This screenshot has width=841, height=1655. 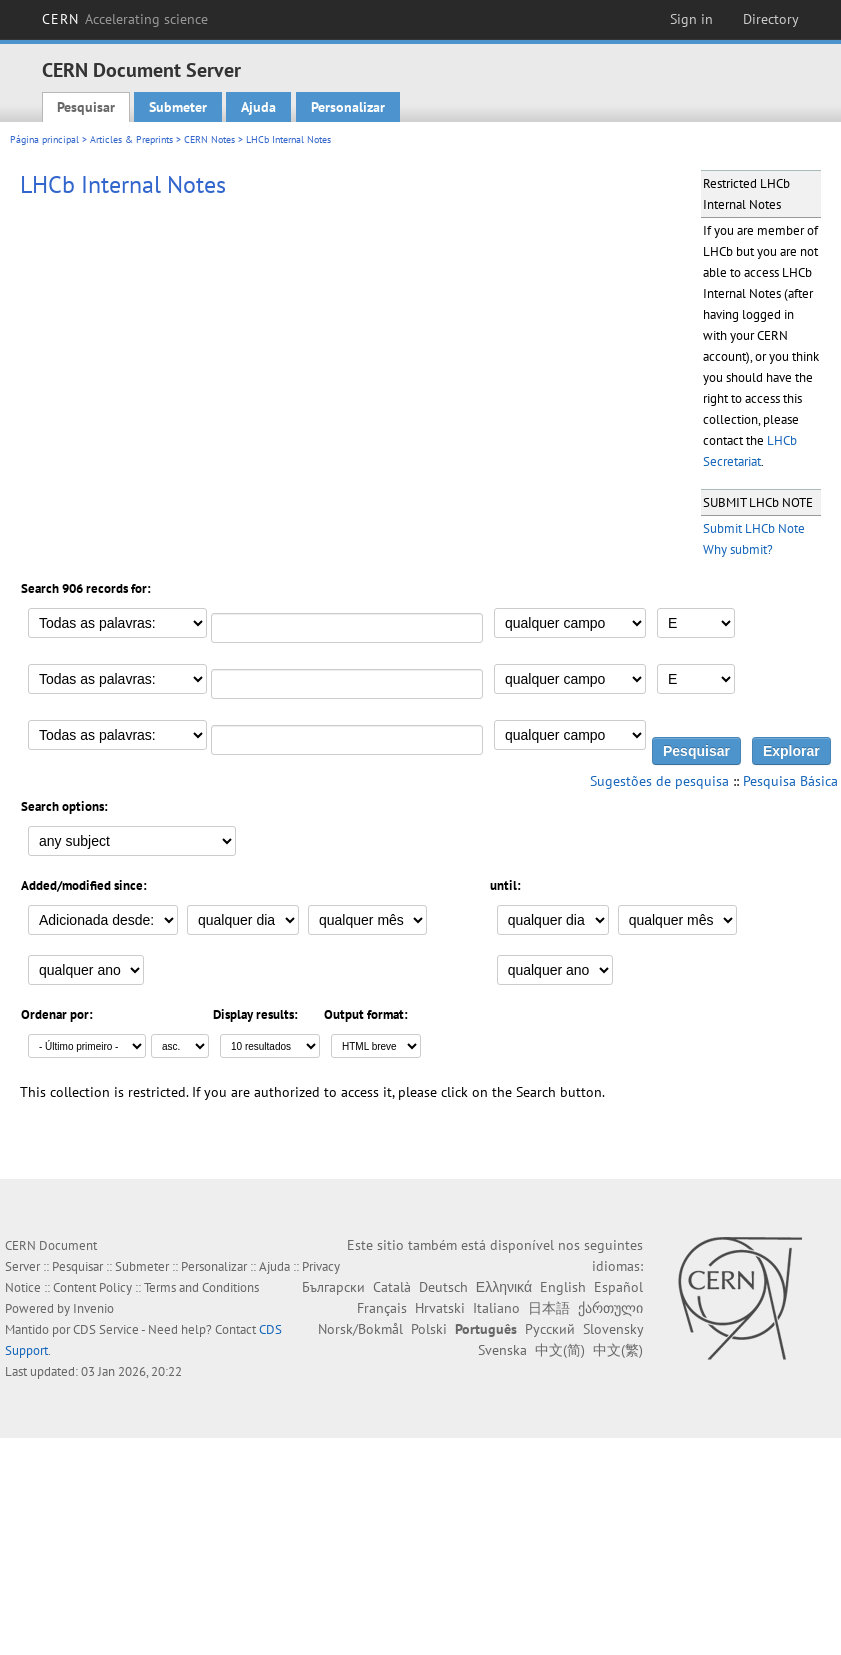 What do you see at coordinates (360, 1329) in the screenshot?
I see `Norsk/Bokmål` at bounding box center [360, 1329].